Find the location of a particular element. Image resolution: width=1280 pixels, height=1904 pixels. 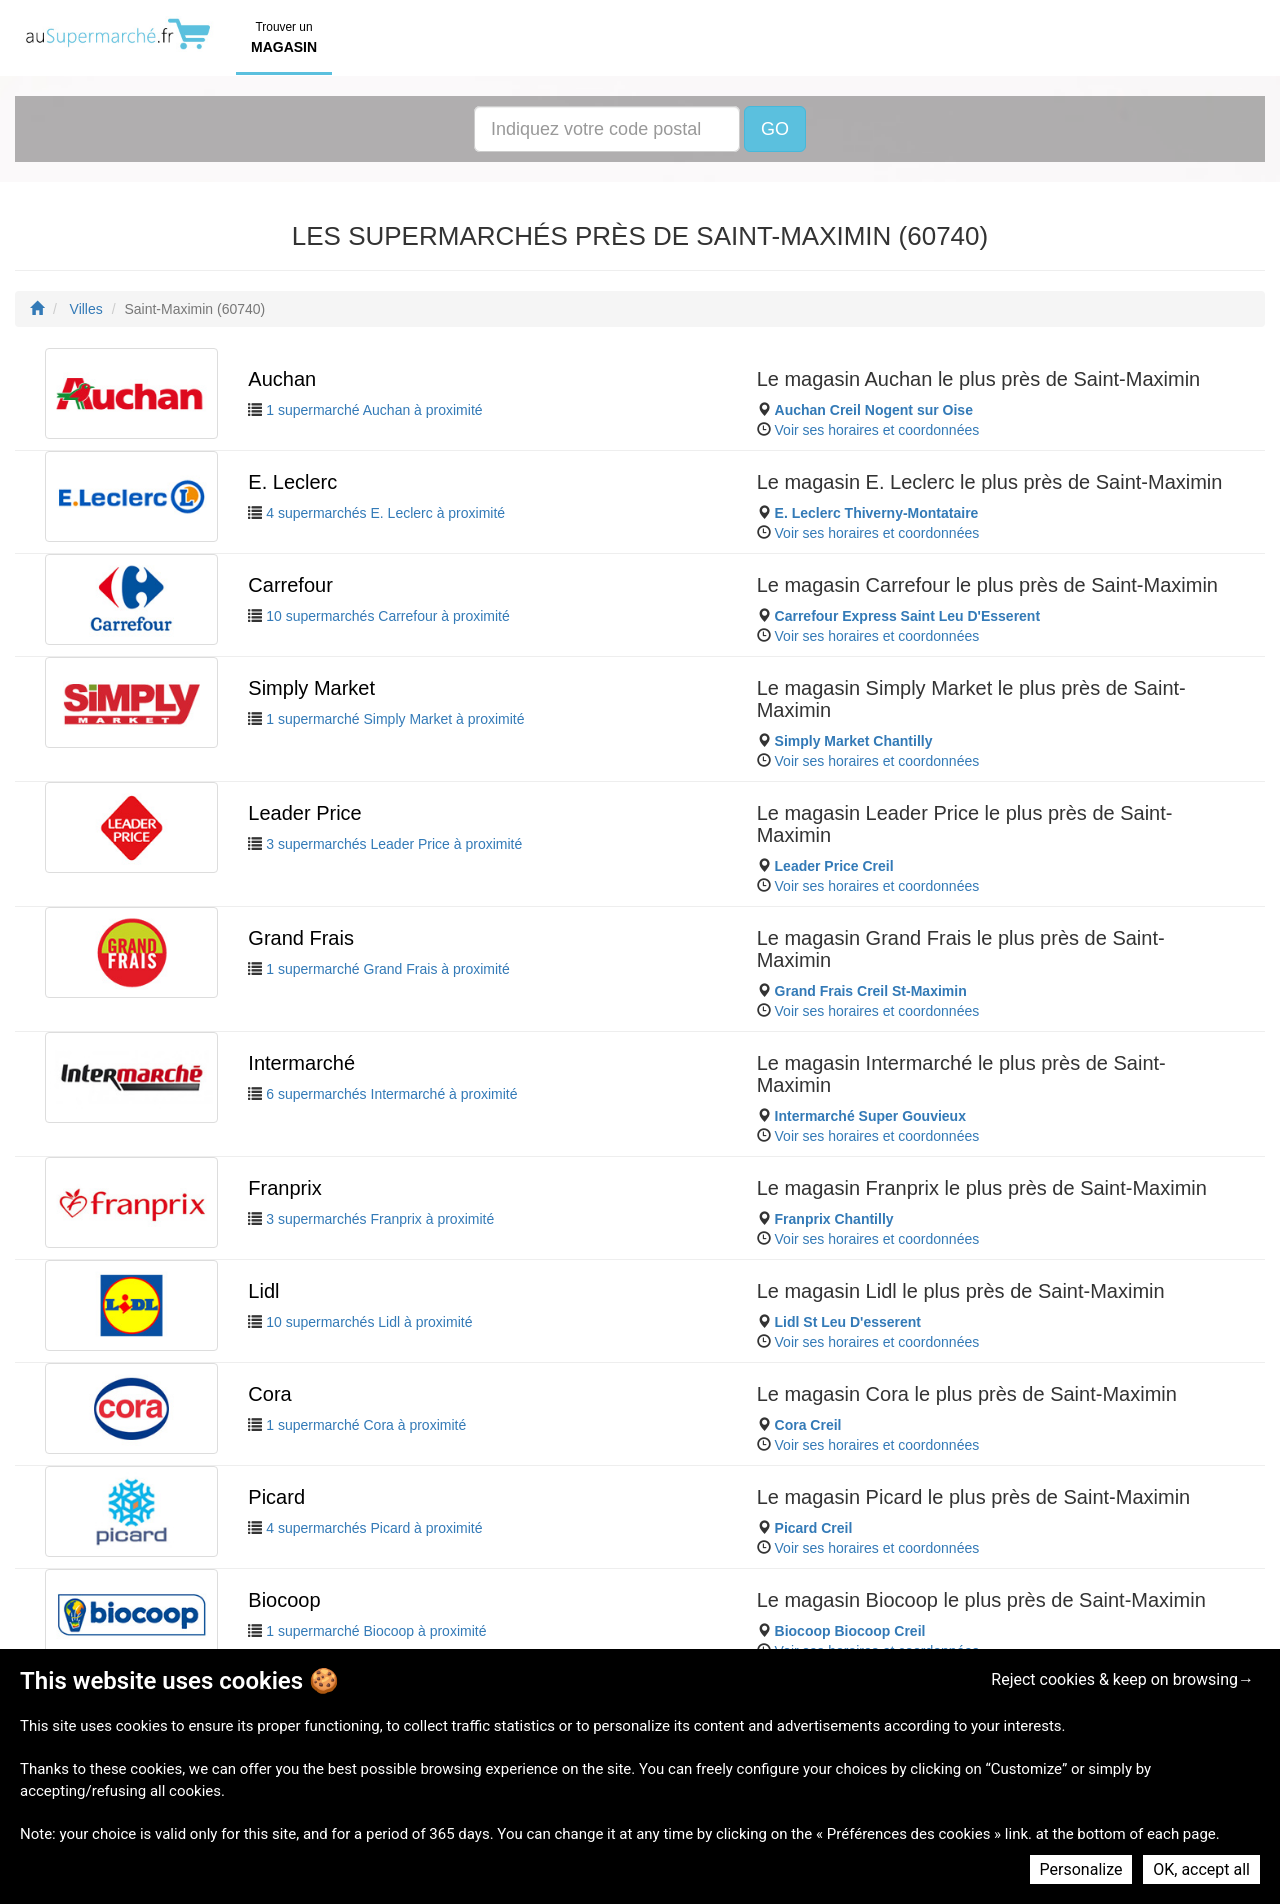

Lidl is located at coordinates (263, 1291).